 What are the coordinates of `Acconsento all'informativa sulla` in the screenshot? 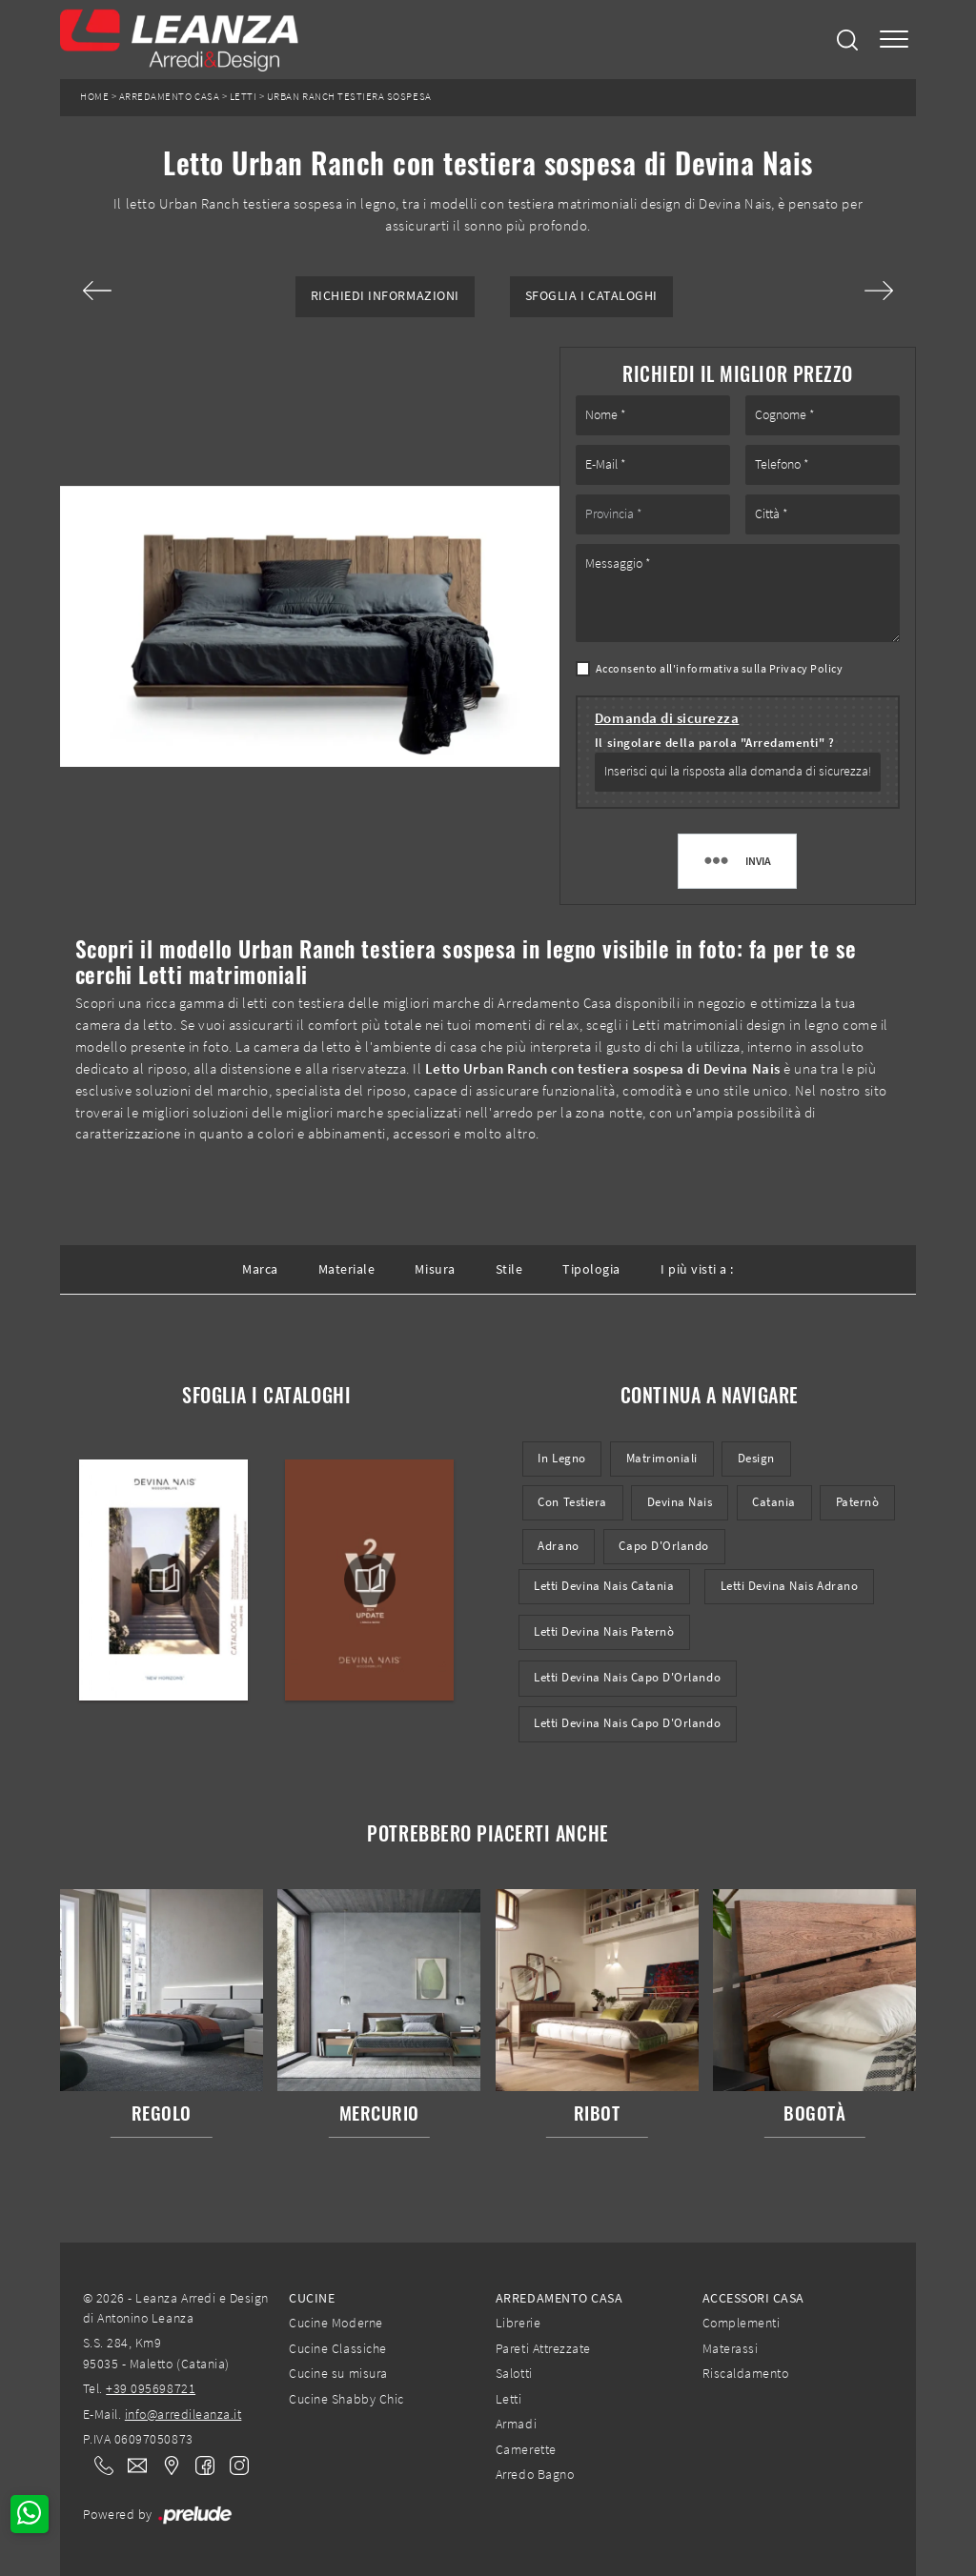 It's located at (720, 668).